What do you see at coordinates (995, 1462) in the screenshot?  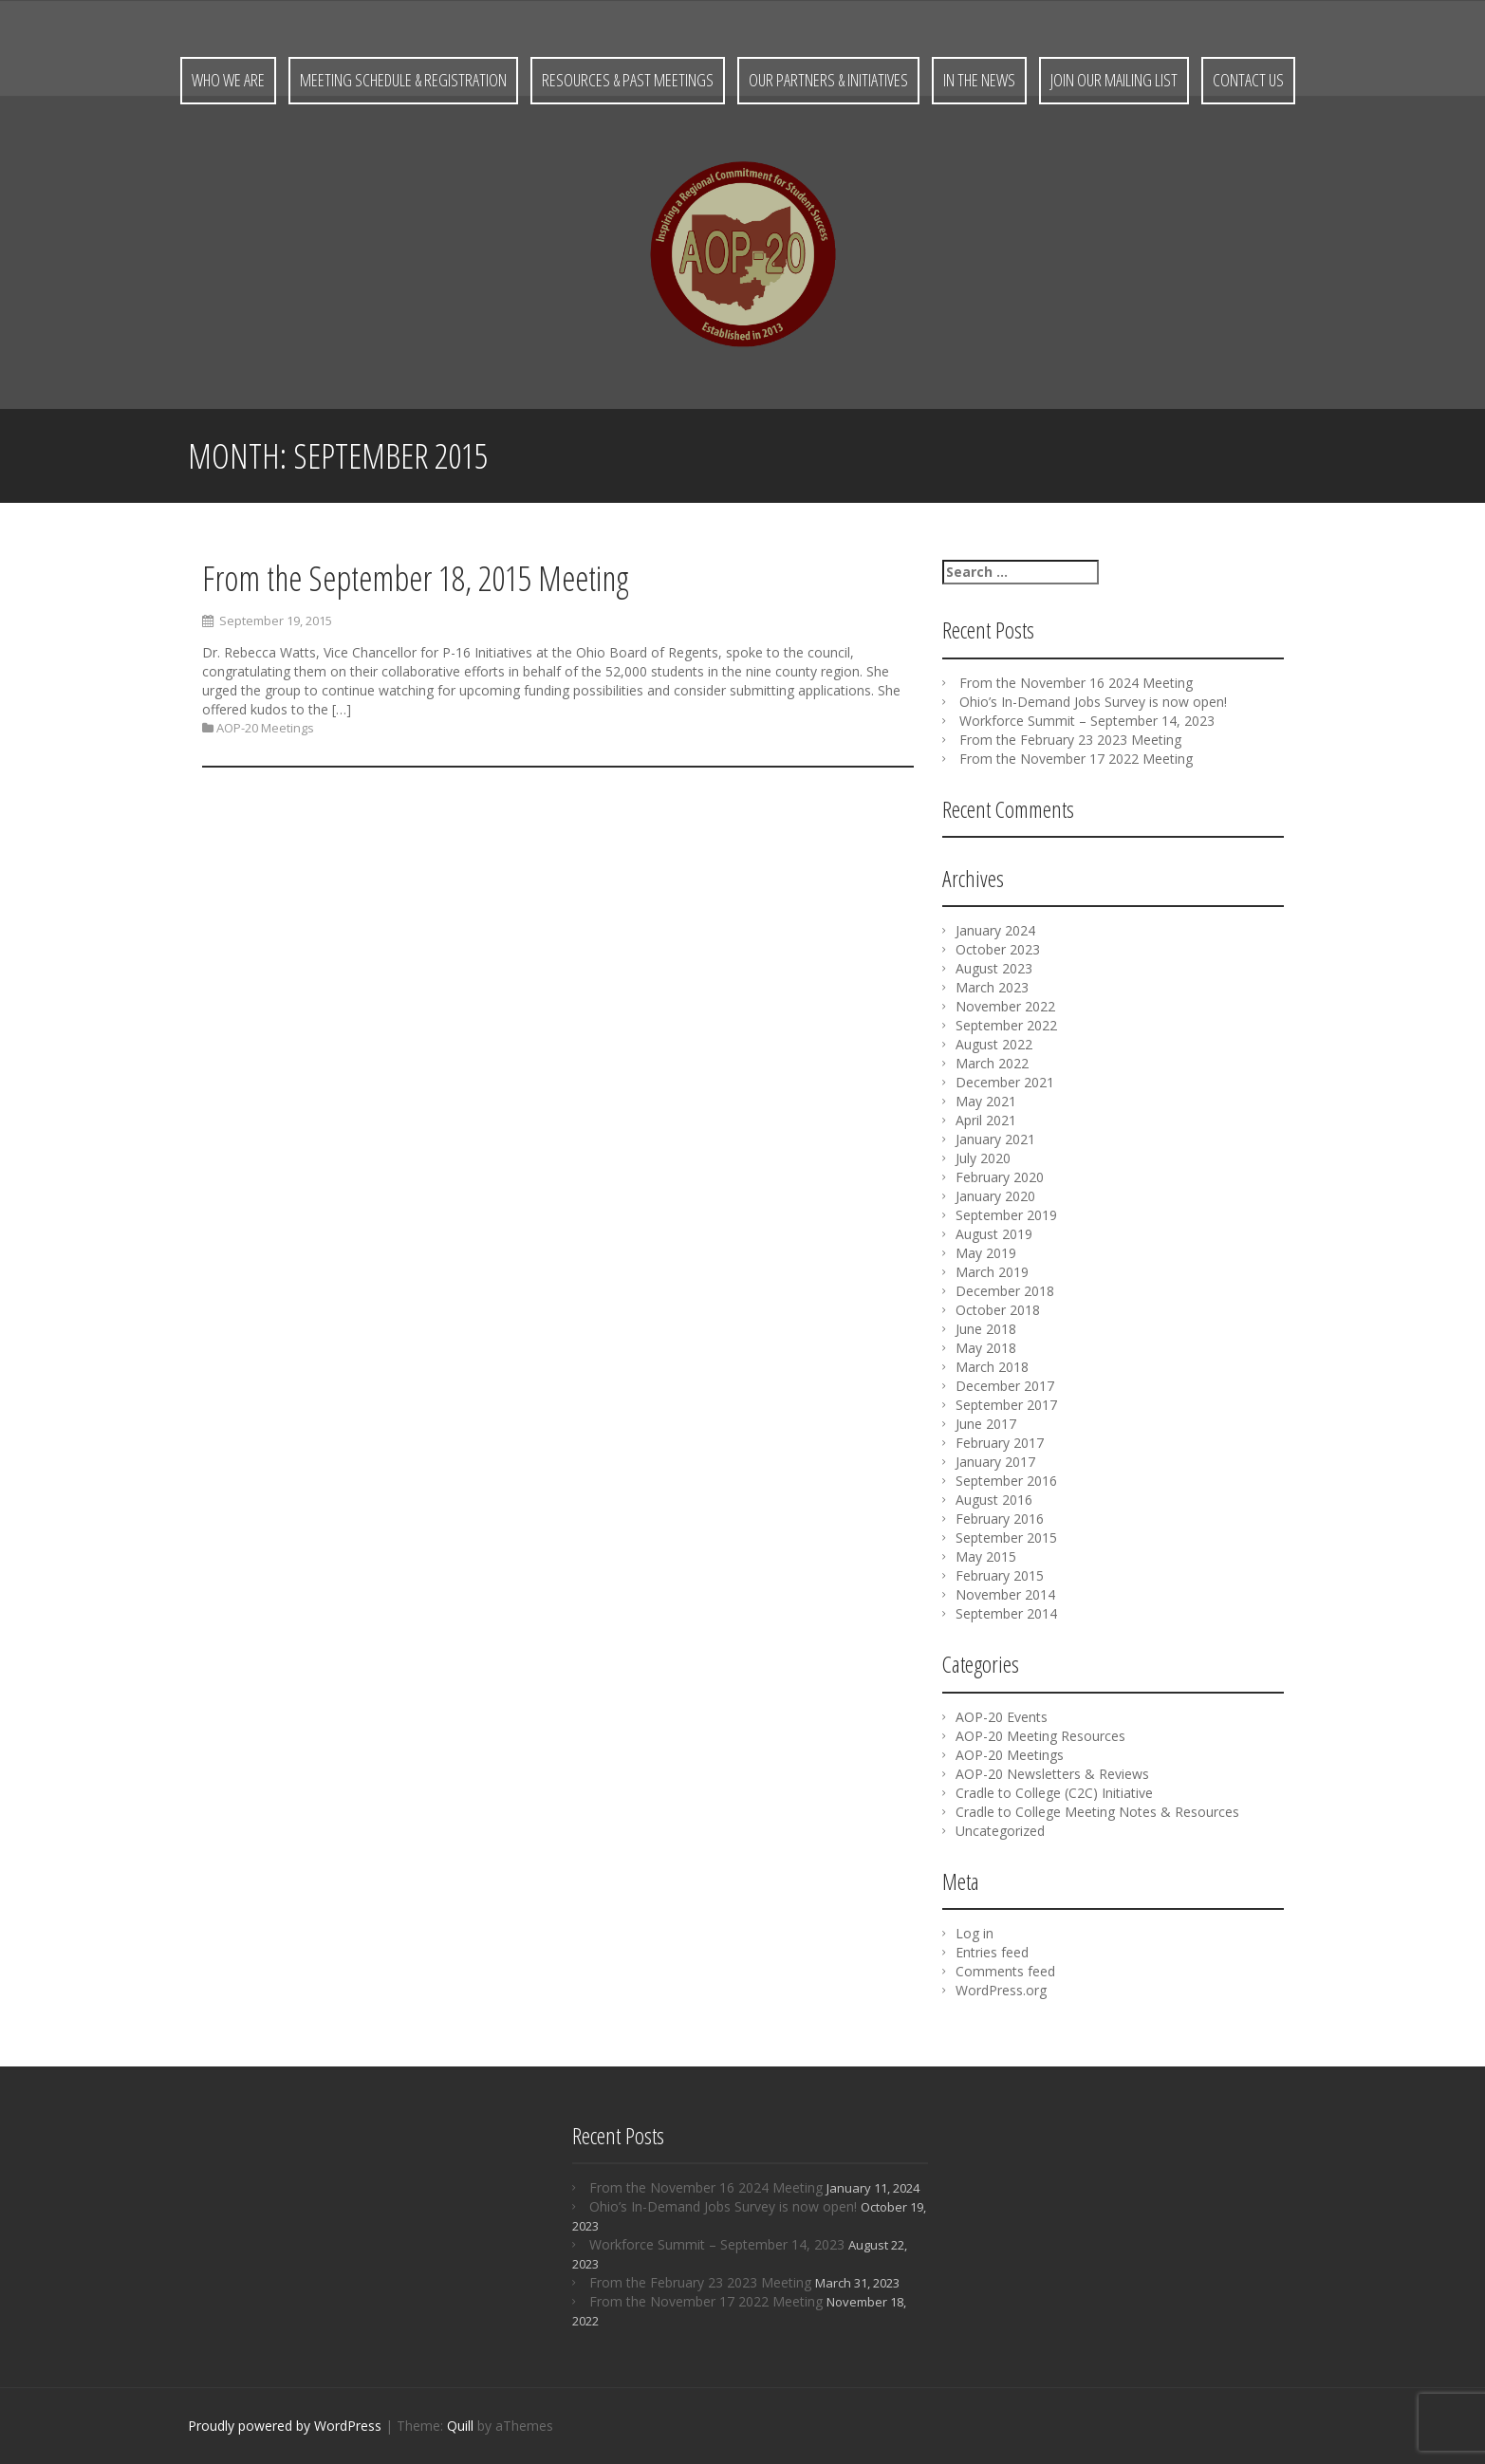 I see `January 2017` at bounding box center [995, 1462].